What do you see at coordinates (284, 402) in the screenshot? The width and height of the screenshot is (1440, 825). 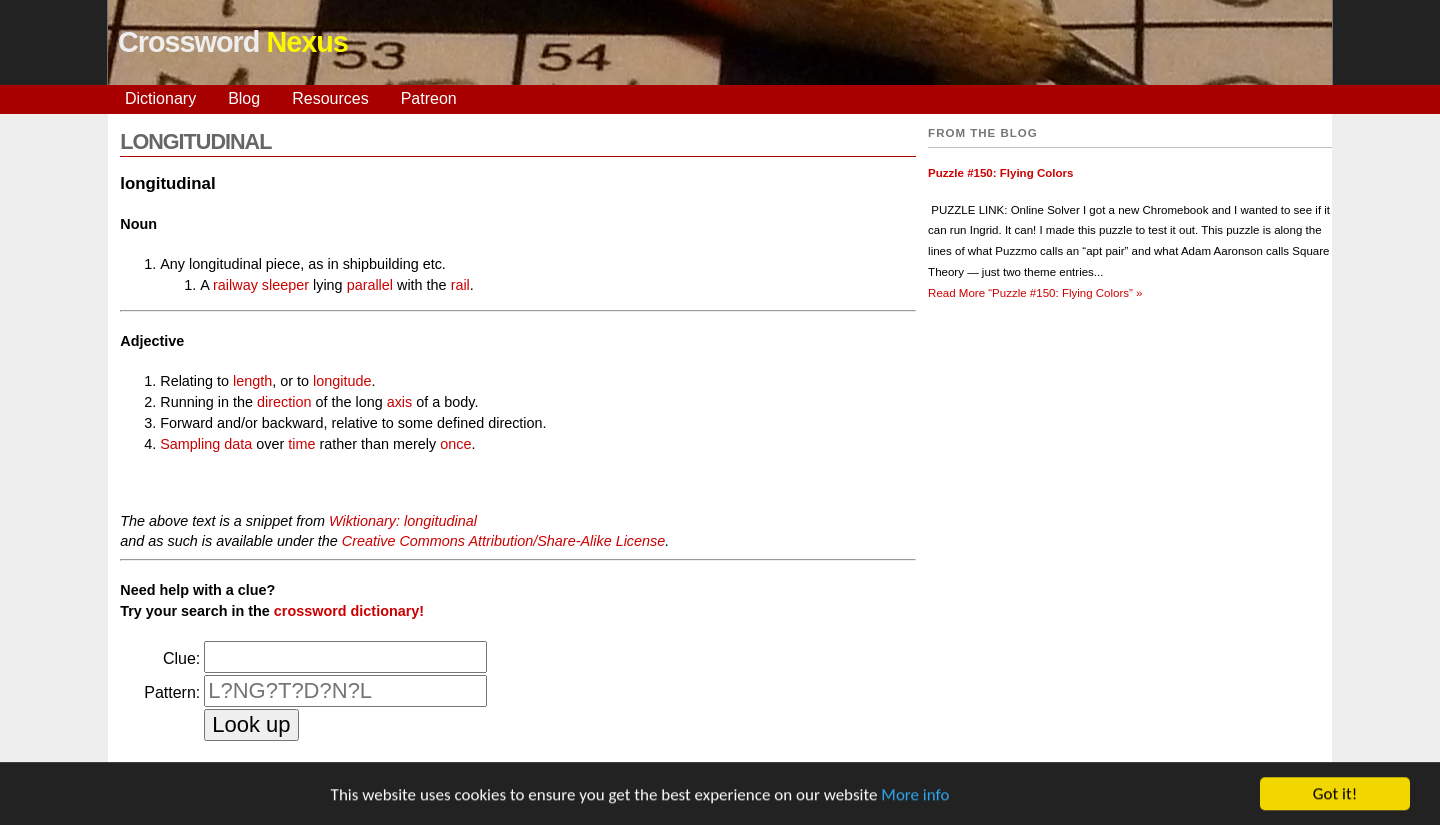 I see `direction` at bounding box center [284, 402].